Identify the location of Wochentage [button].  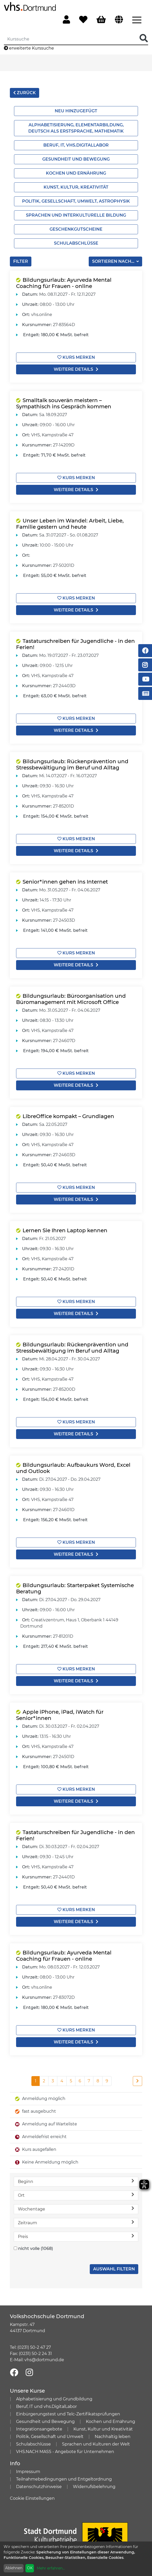
(76, 2209).